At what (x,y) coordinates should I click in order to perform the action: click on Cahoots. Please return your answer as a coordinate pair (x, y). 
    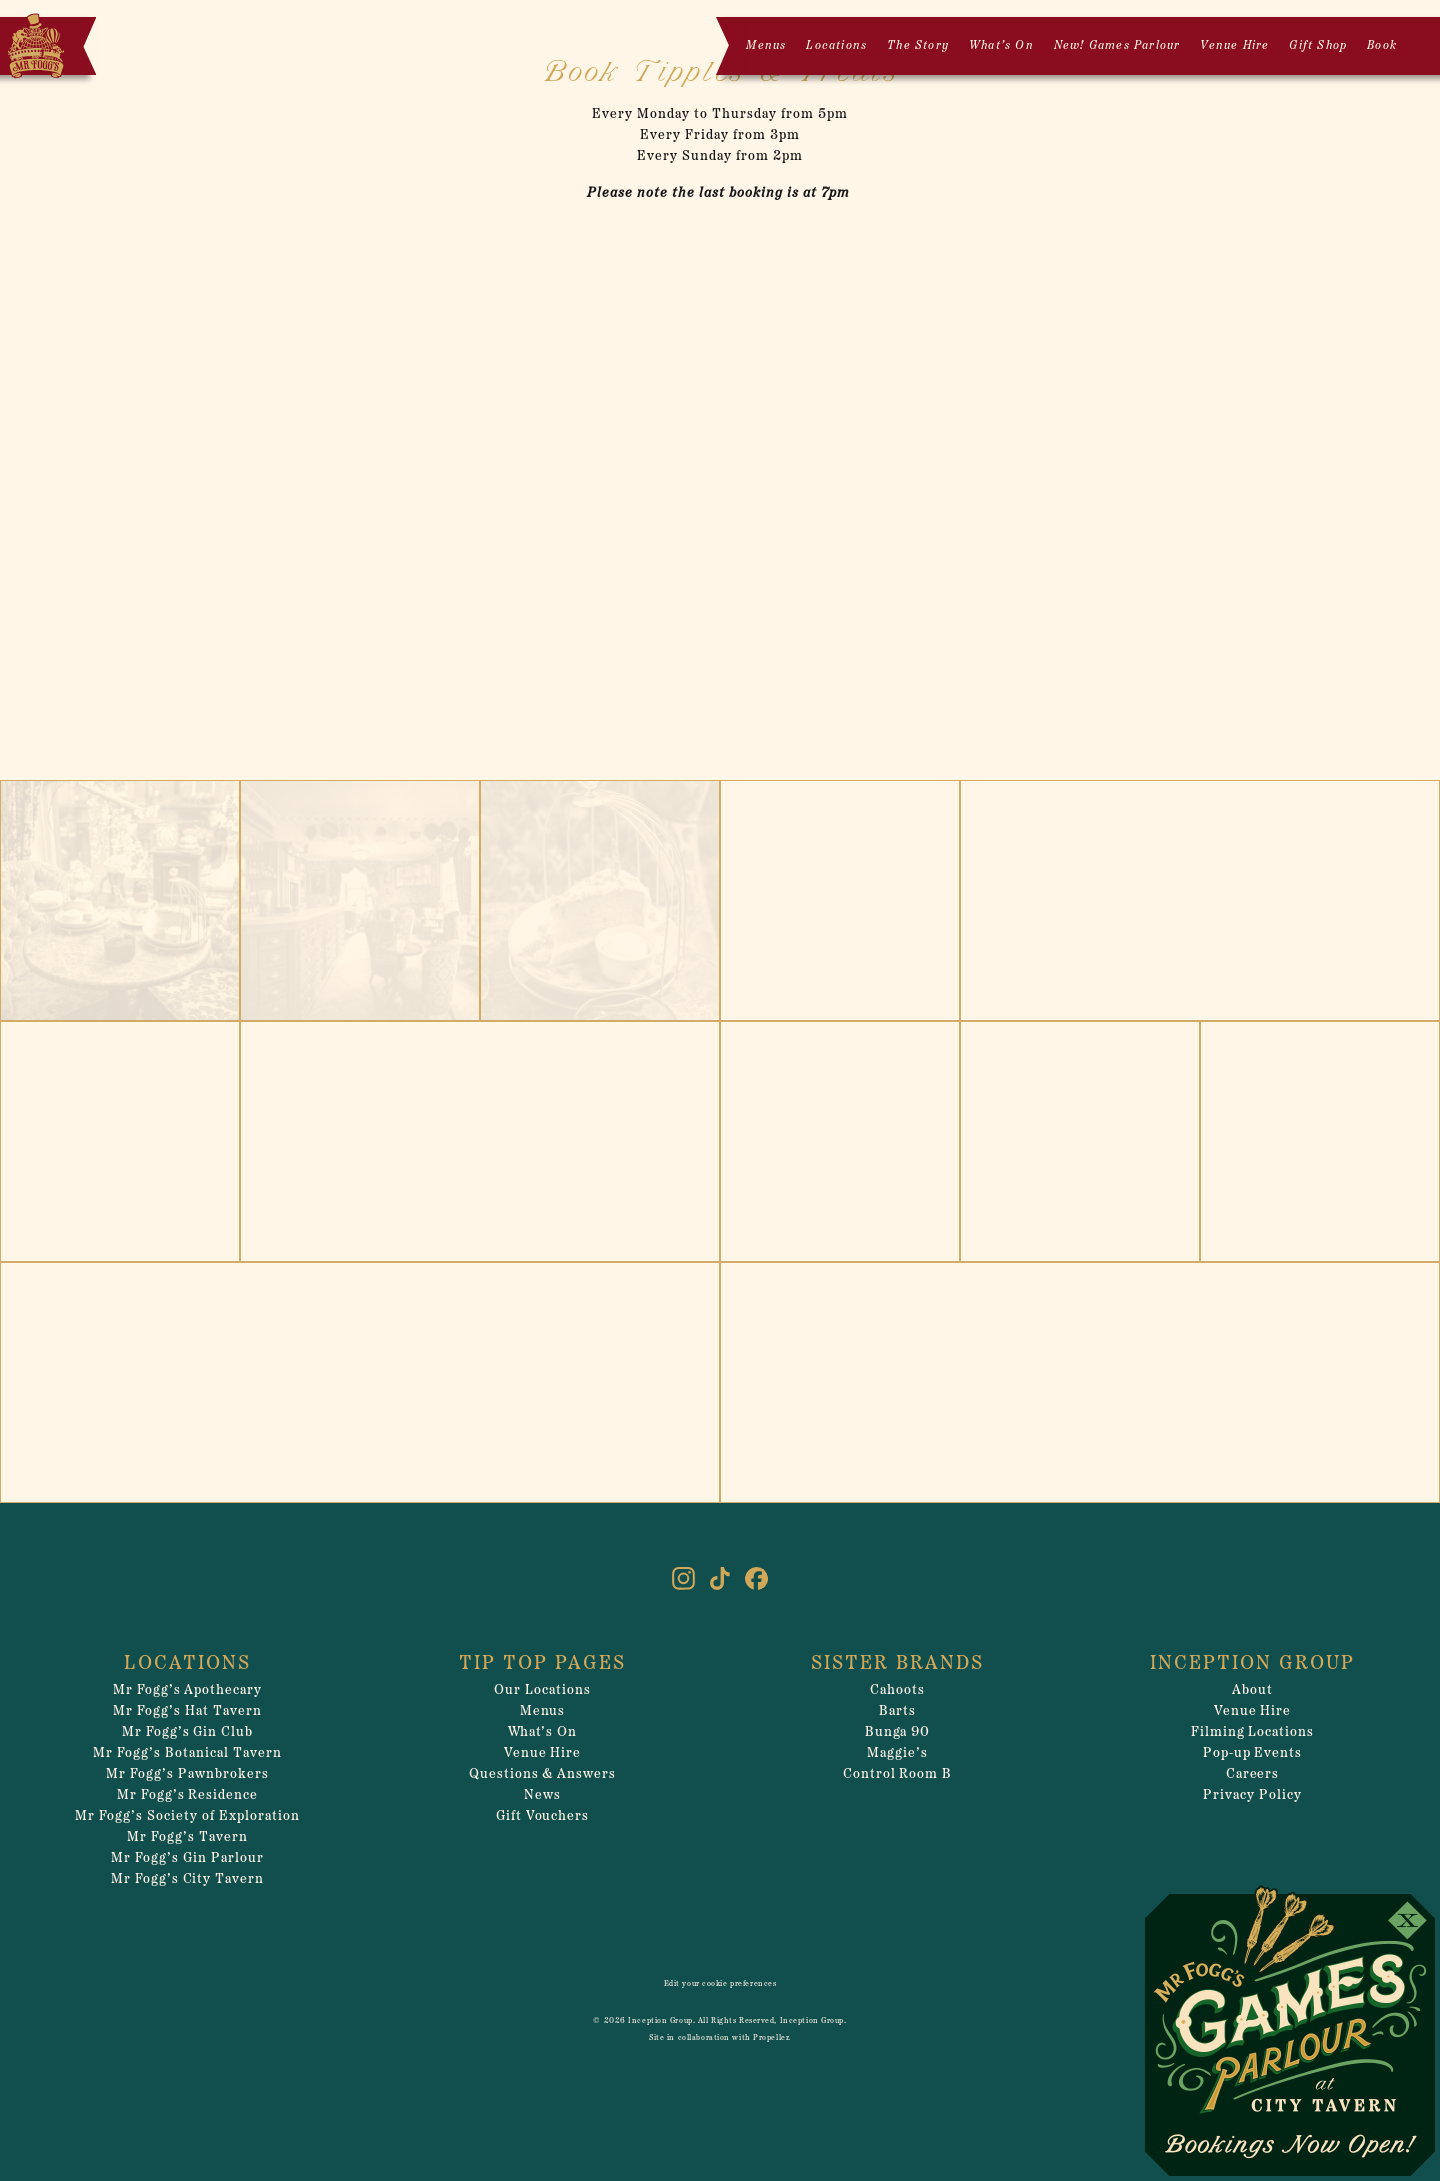
    Looking at the image, I should click on (897, 1690).